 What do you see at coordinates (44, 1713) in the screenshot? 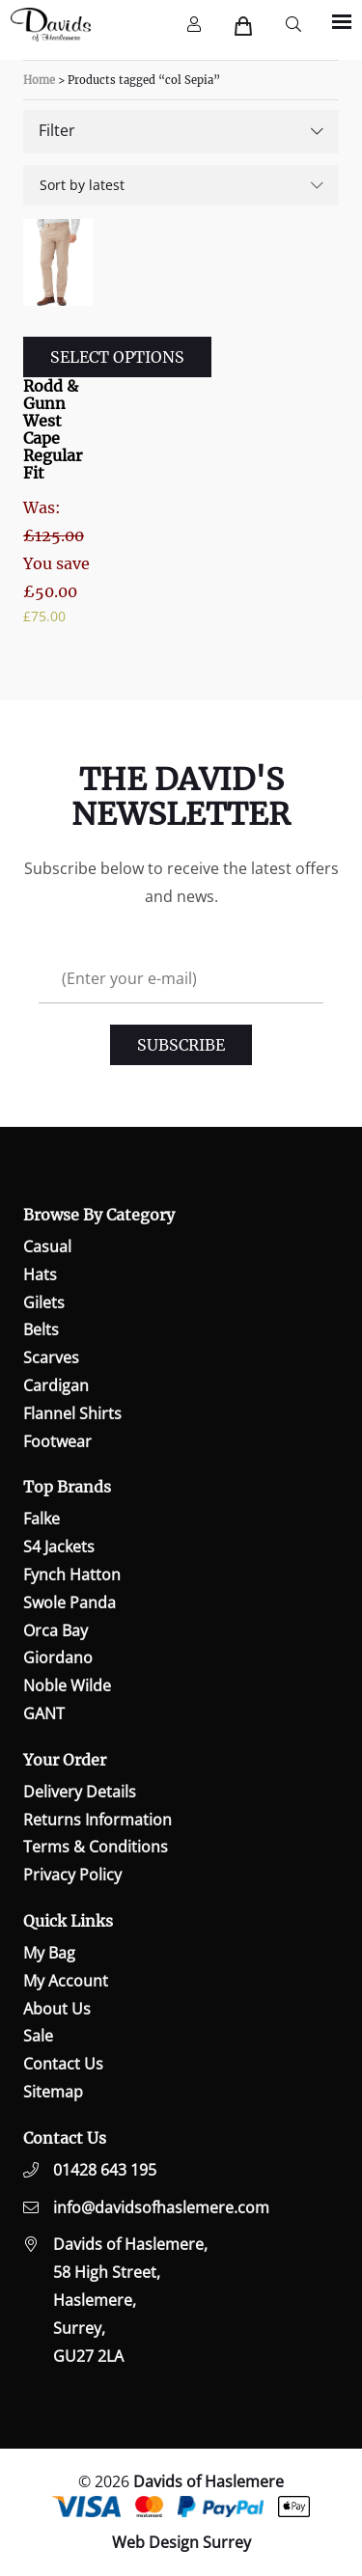
I see `GANT` at bounding box center [44, 1713].